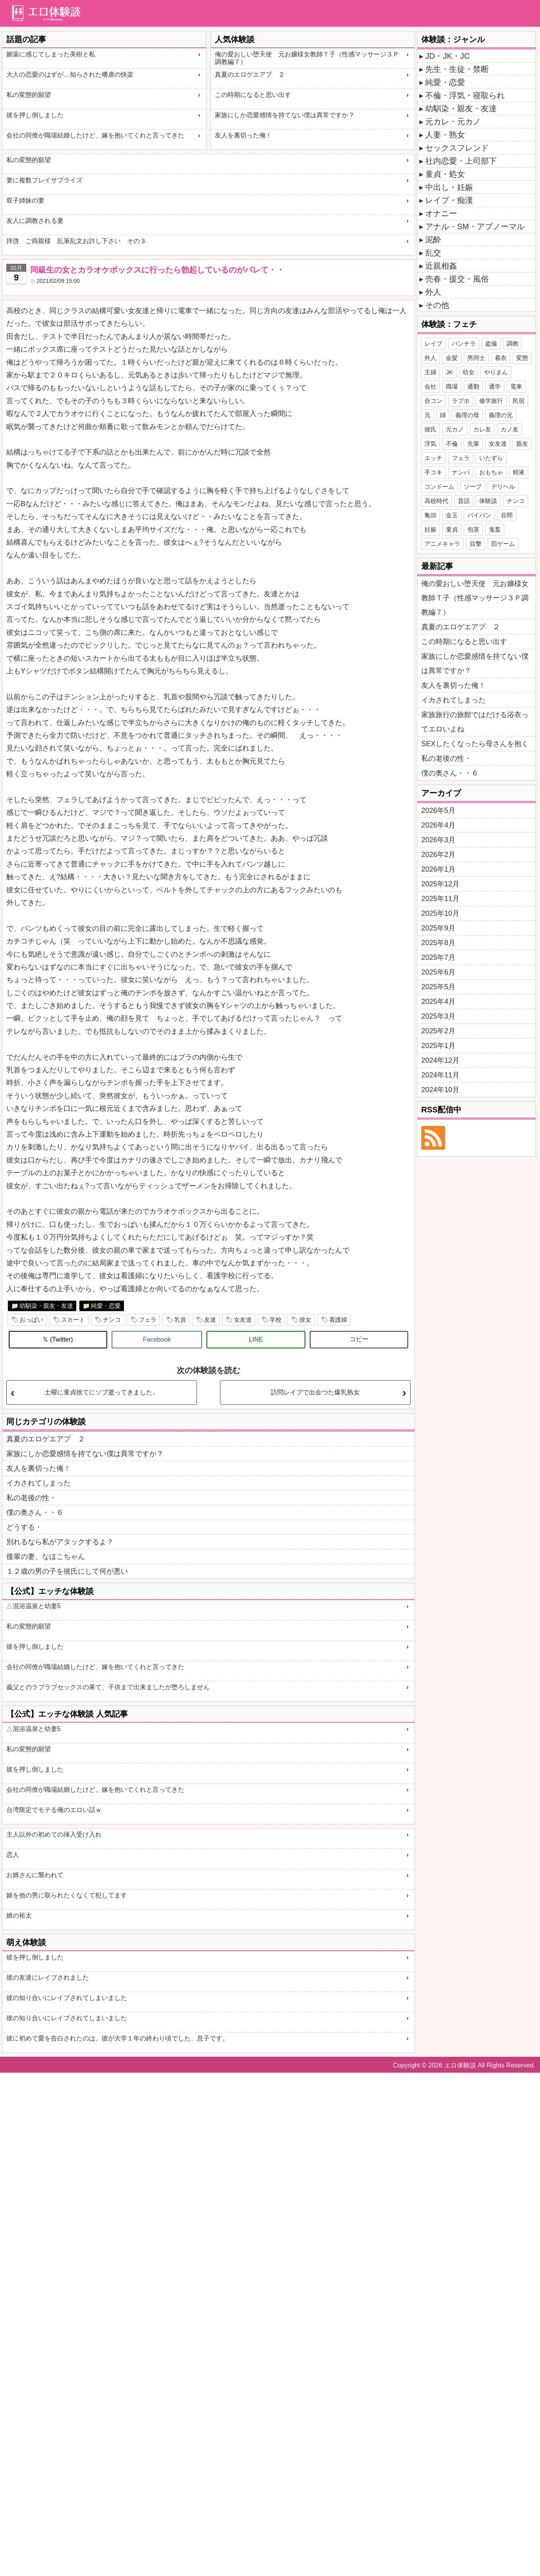 This screenshot has width=540, height=2576. Describe the element at coordinates (430, 443) in the screenshot. I see `浮気` at that location.